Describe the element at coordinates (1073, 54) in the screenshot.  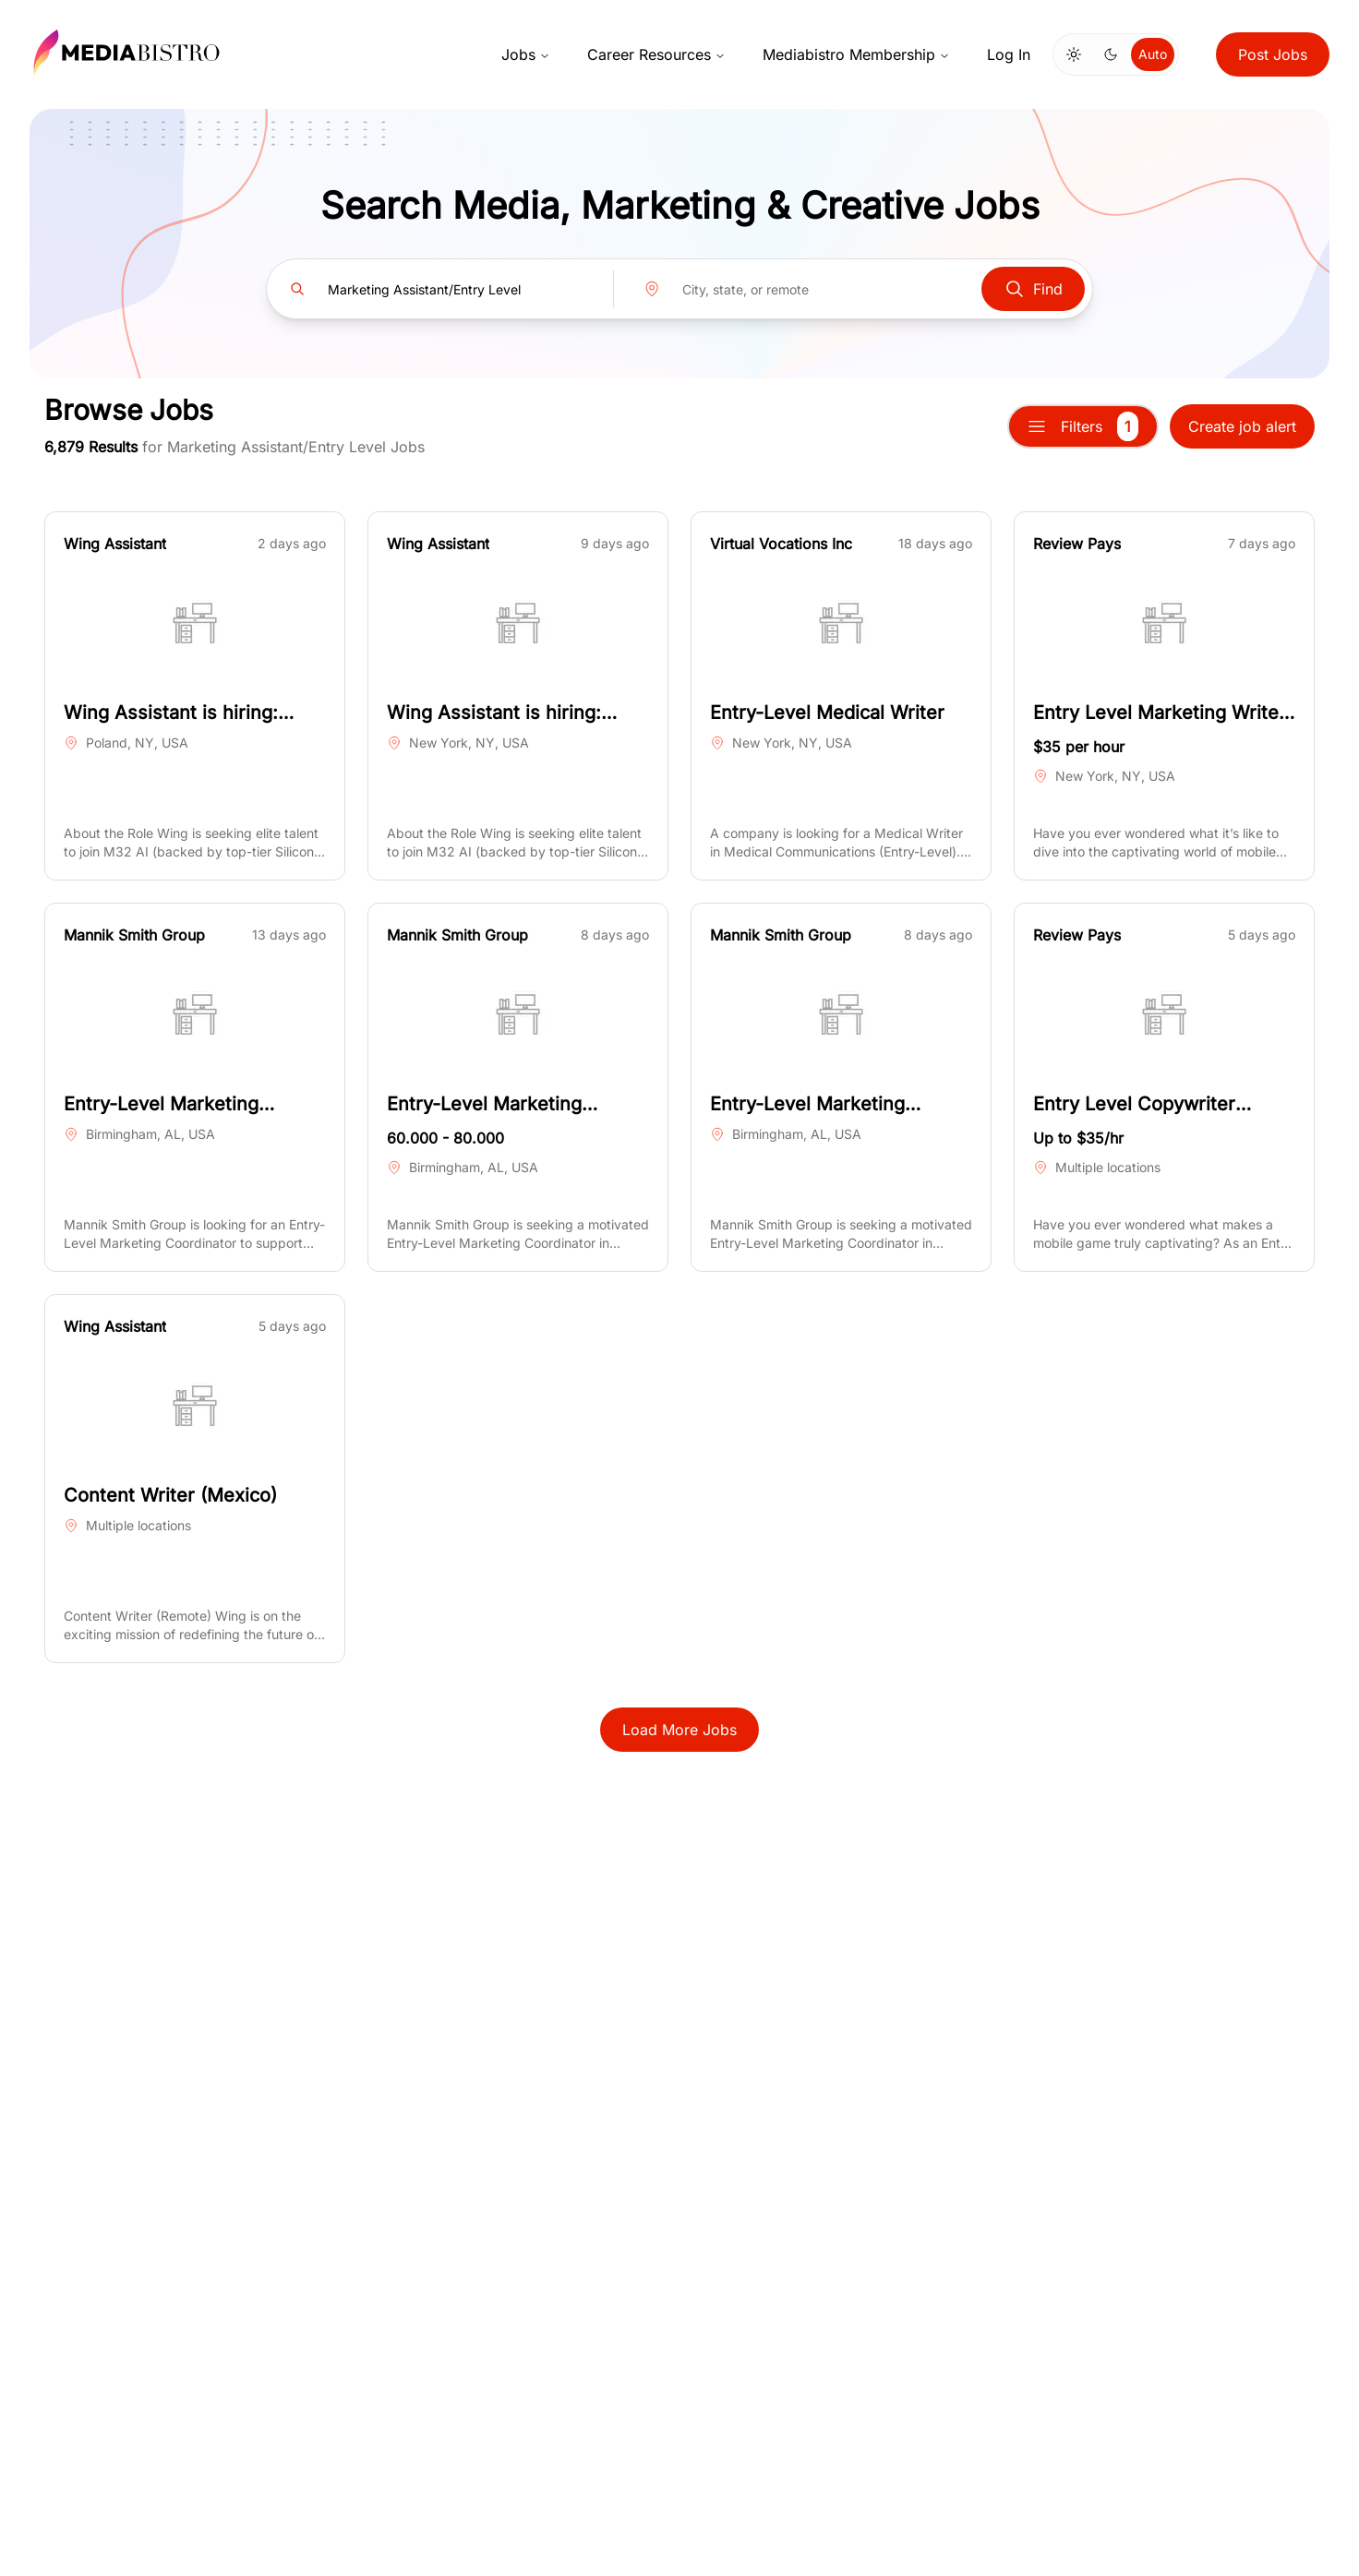
I see `[Switch to light mode]` at that location.